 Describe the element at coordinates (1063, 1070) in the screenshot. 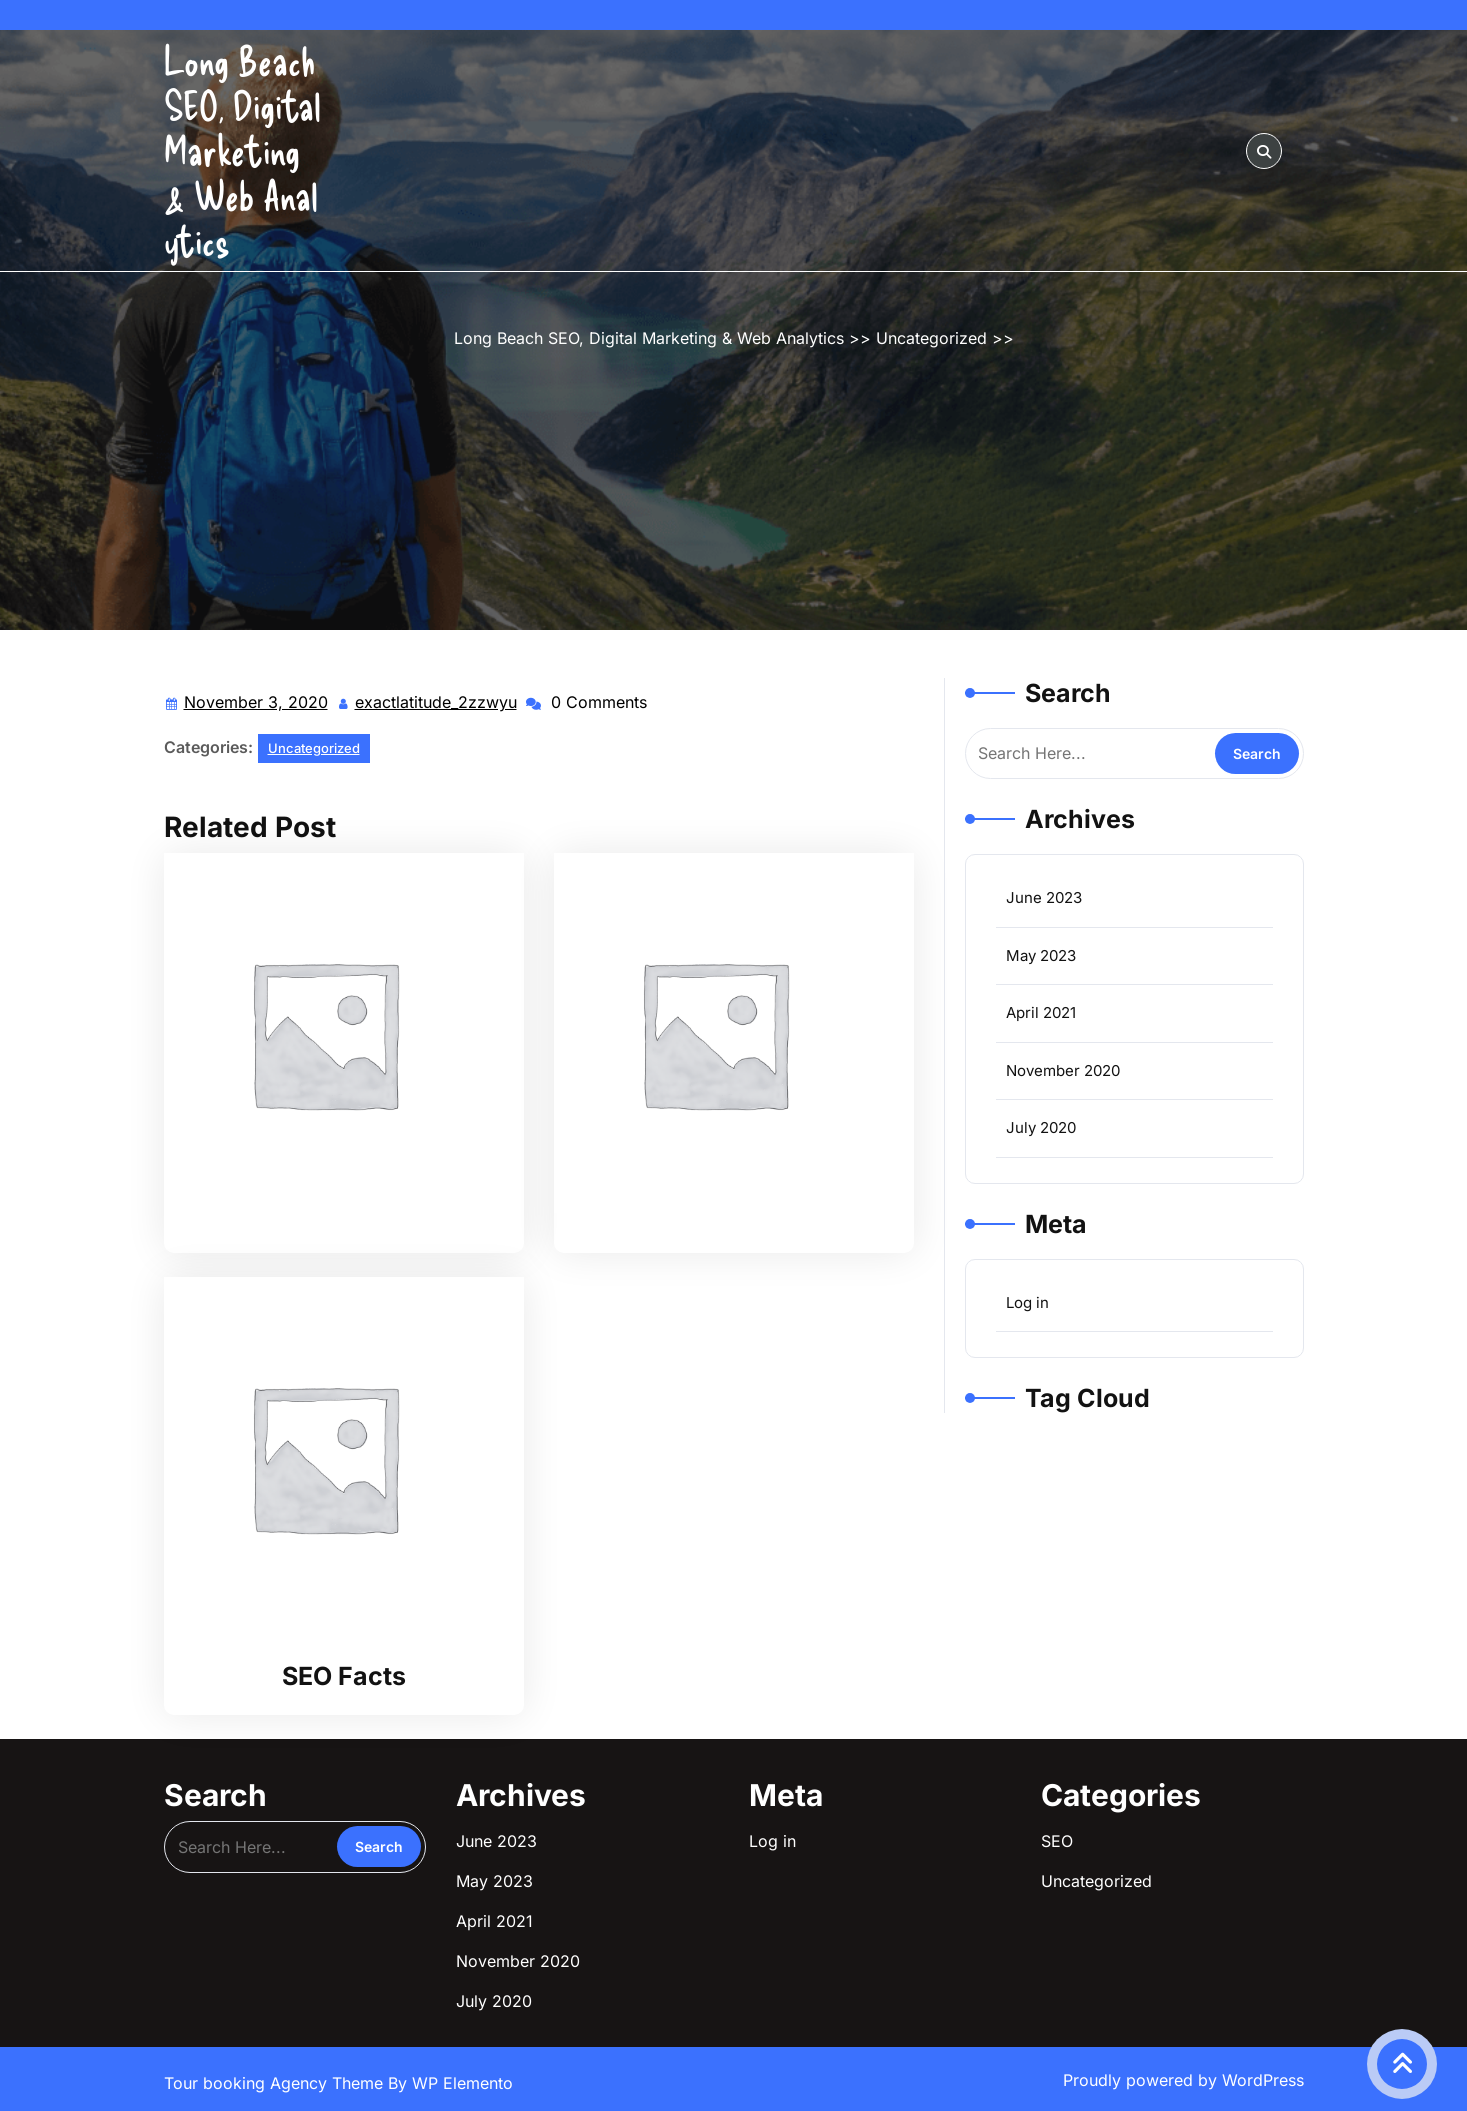

I see `November 2020` at that location.